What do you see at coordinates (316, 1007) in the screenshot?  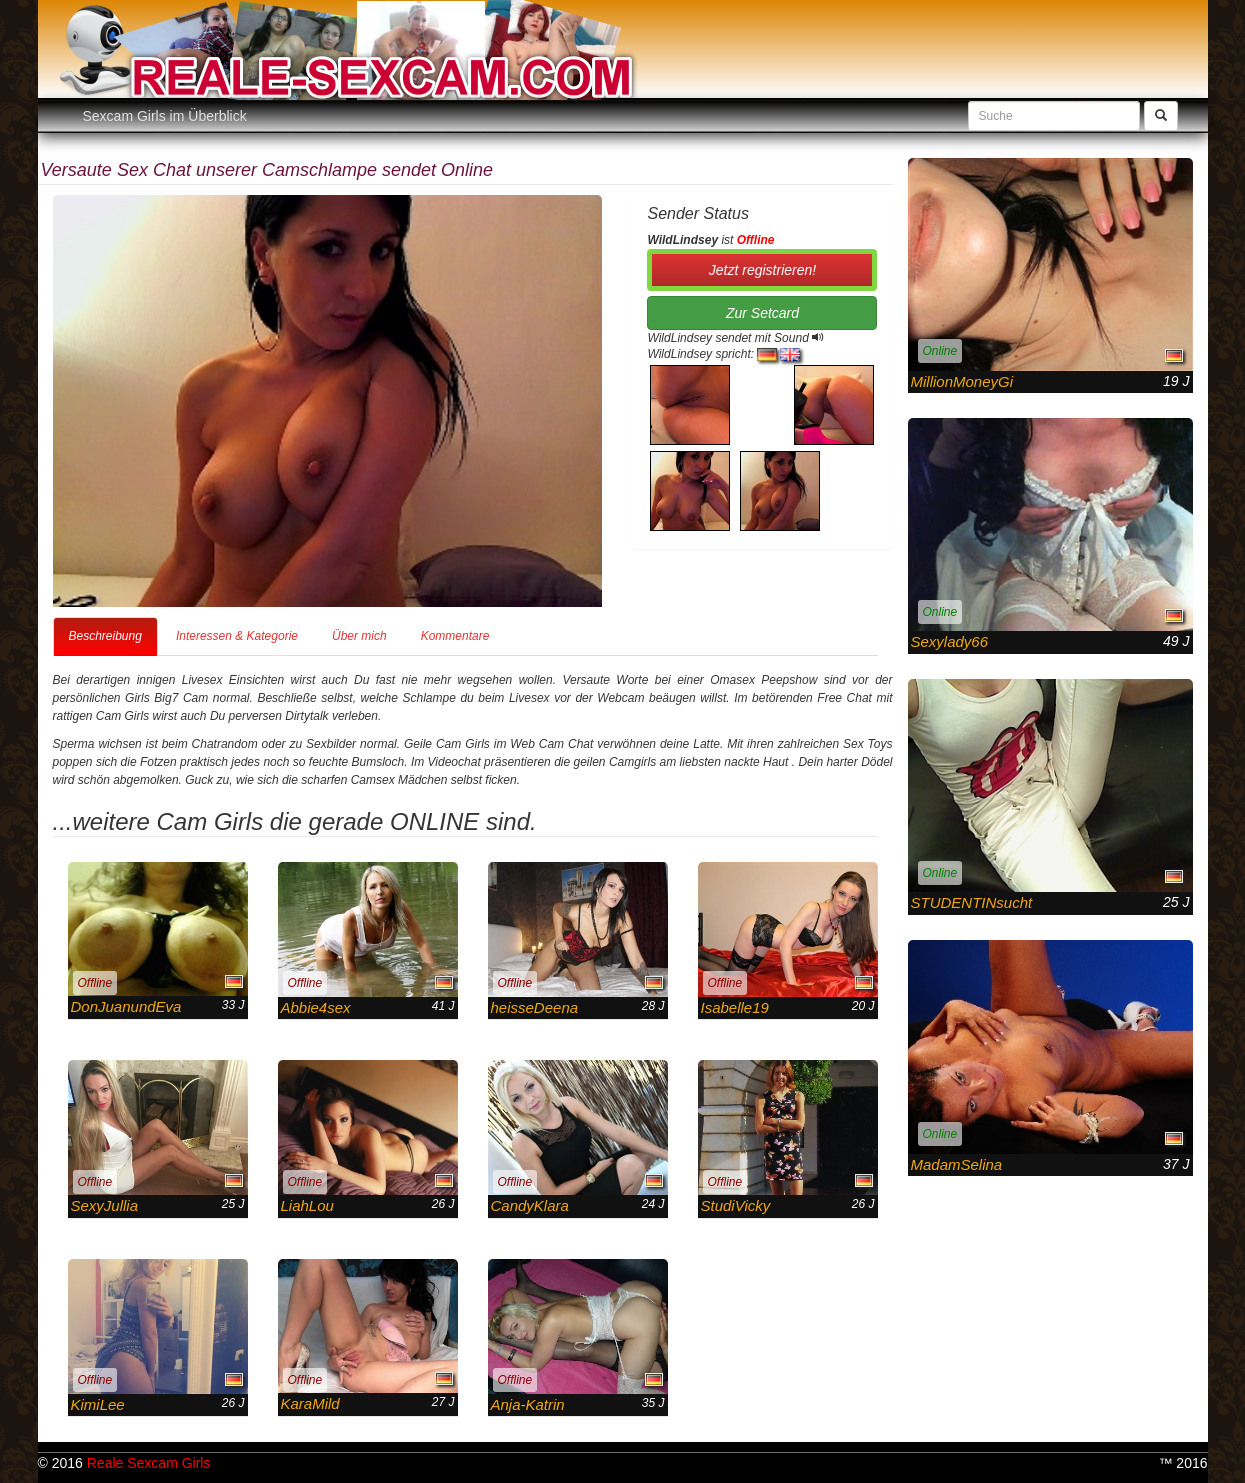 I see `Abbie4sex` at bounding box center [316, 1007].